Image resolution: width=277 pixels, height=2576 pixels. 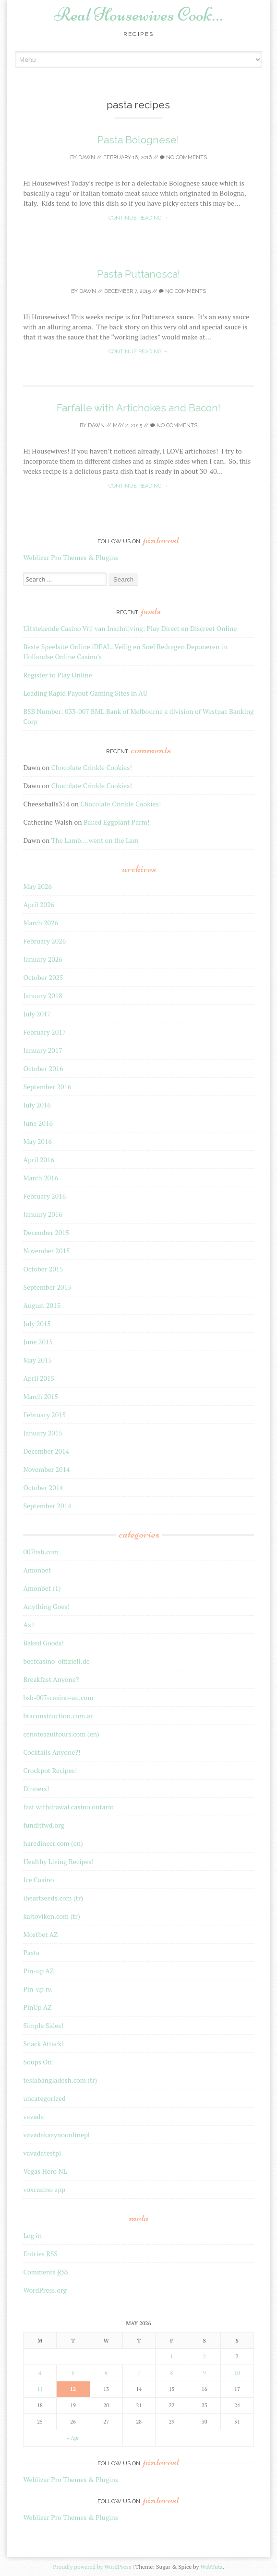 What do you see at coordinates (44, 1414) in the screenshot?
I see `February 2015` at bounding box center [44, 1414].